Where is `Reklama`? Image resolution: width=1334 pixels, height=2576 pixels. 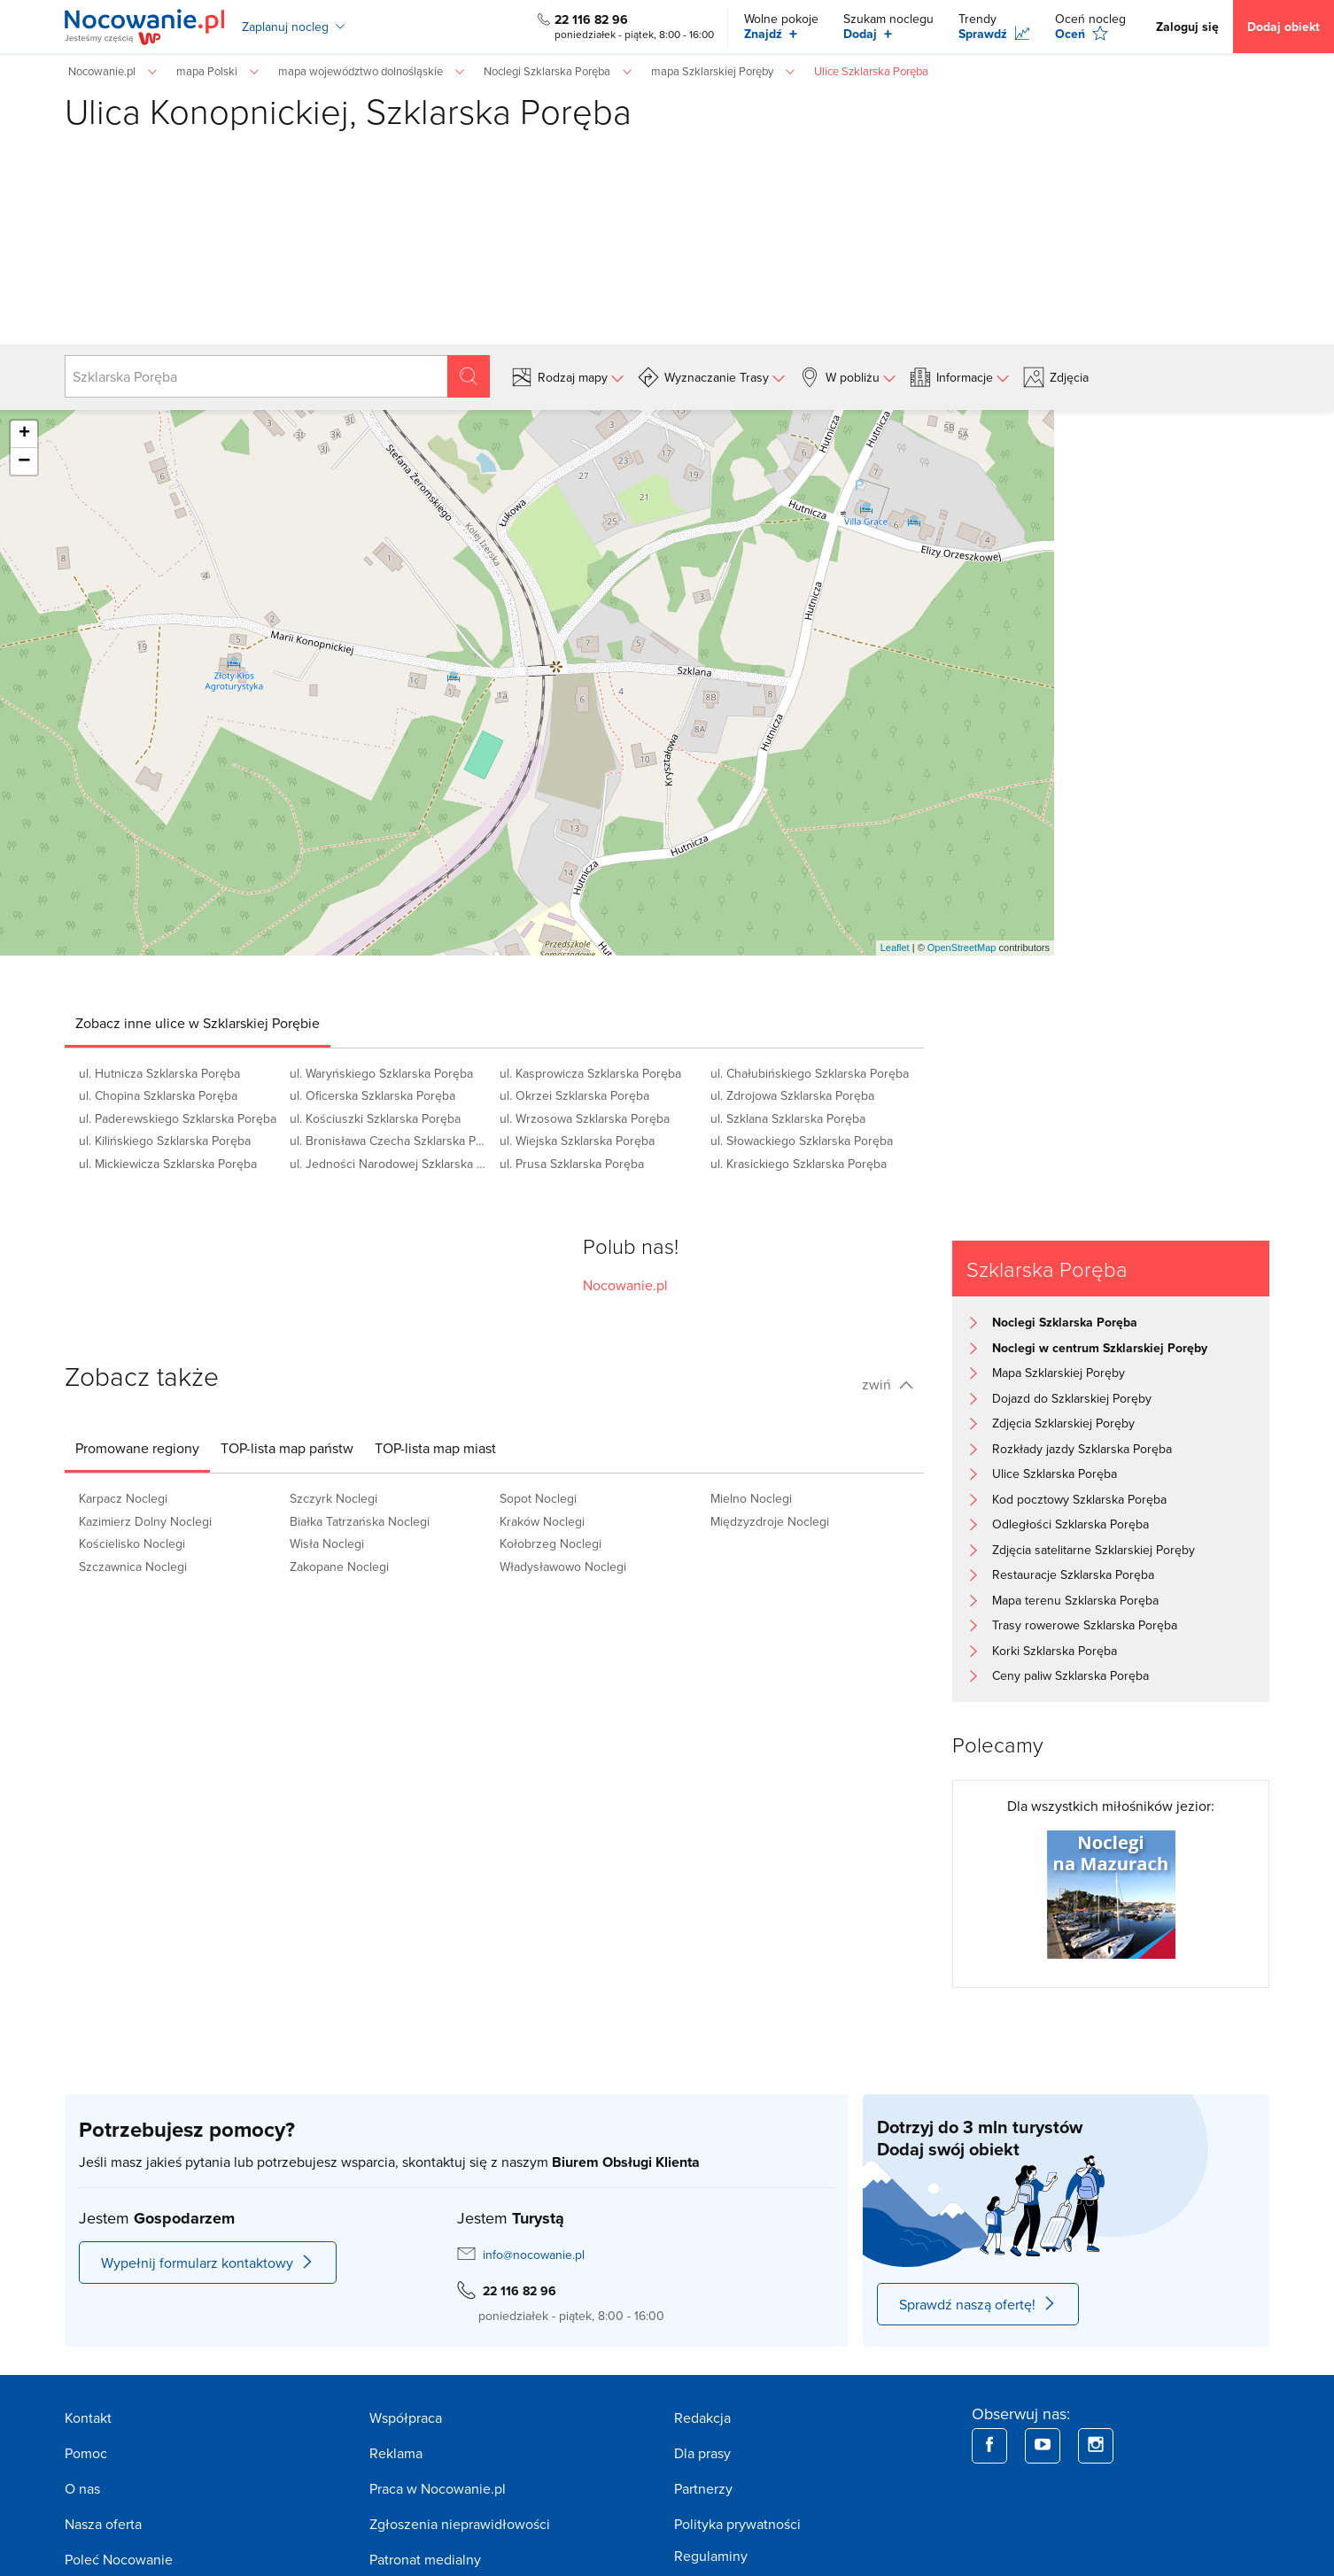
Reklama is located at coordinates (396, 2453).